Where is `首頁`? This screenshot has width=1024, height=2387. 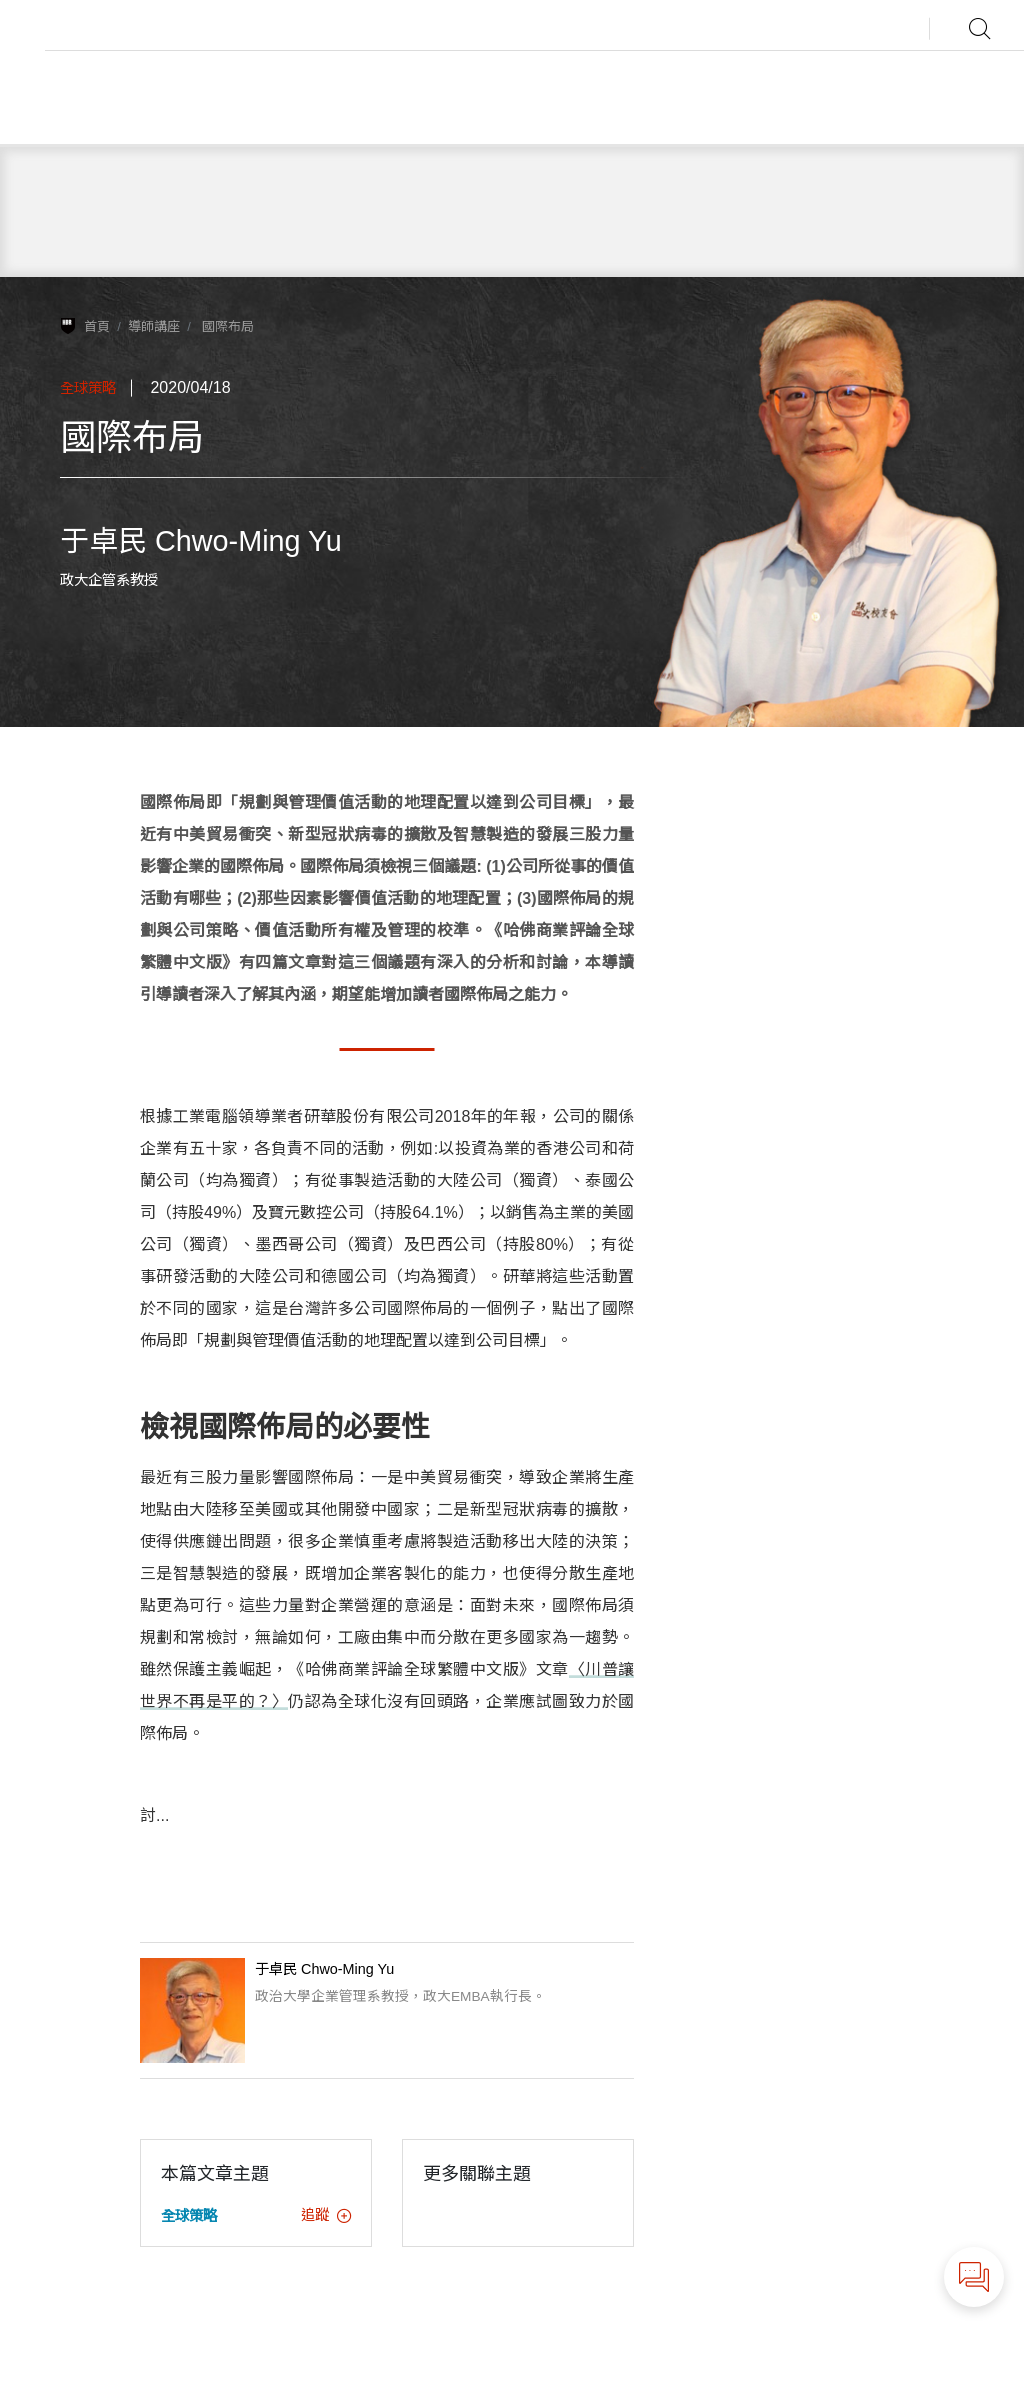
首頁 is located at coordinates (97, 326).